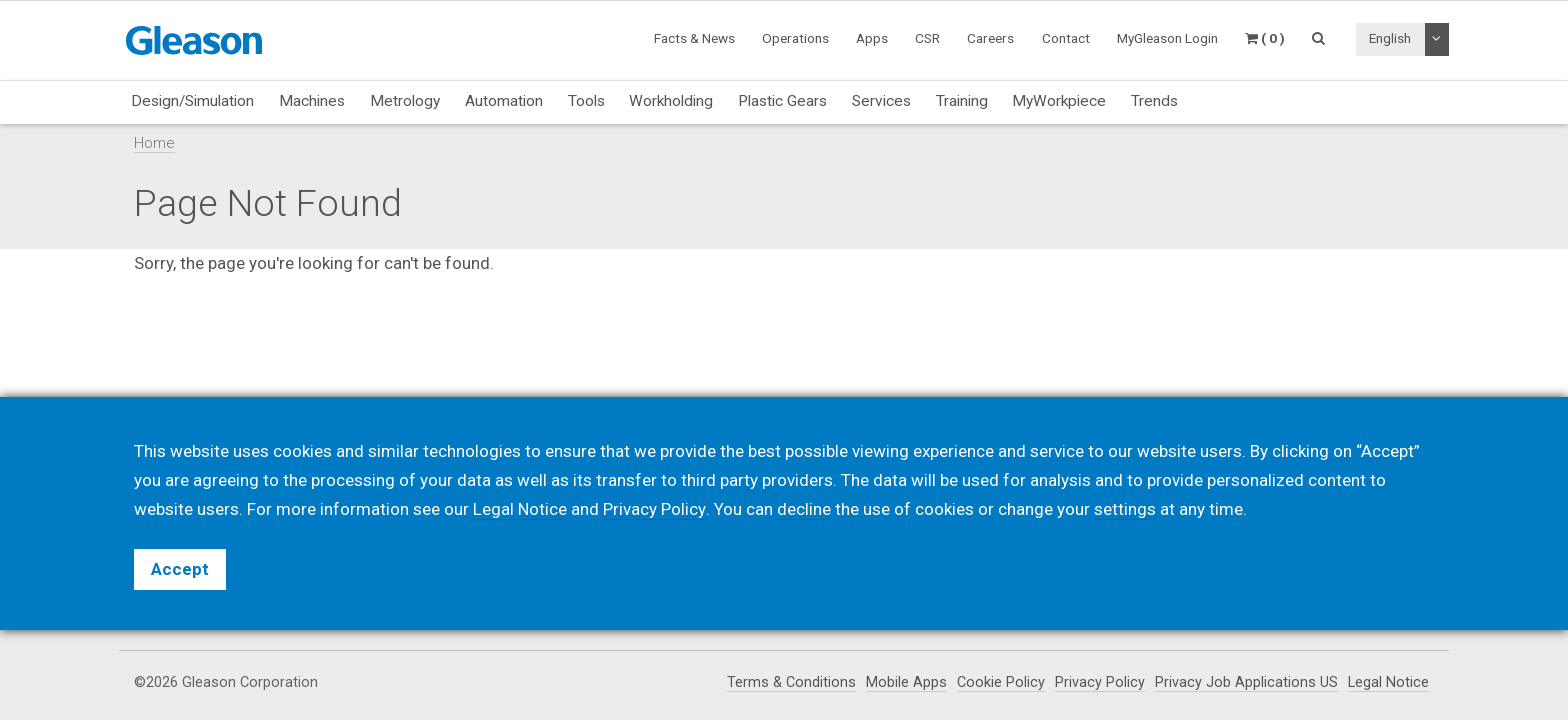  I want to click on Metrology, so click(405, 101).